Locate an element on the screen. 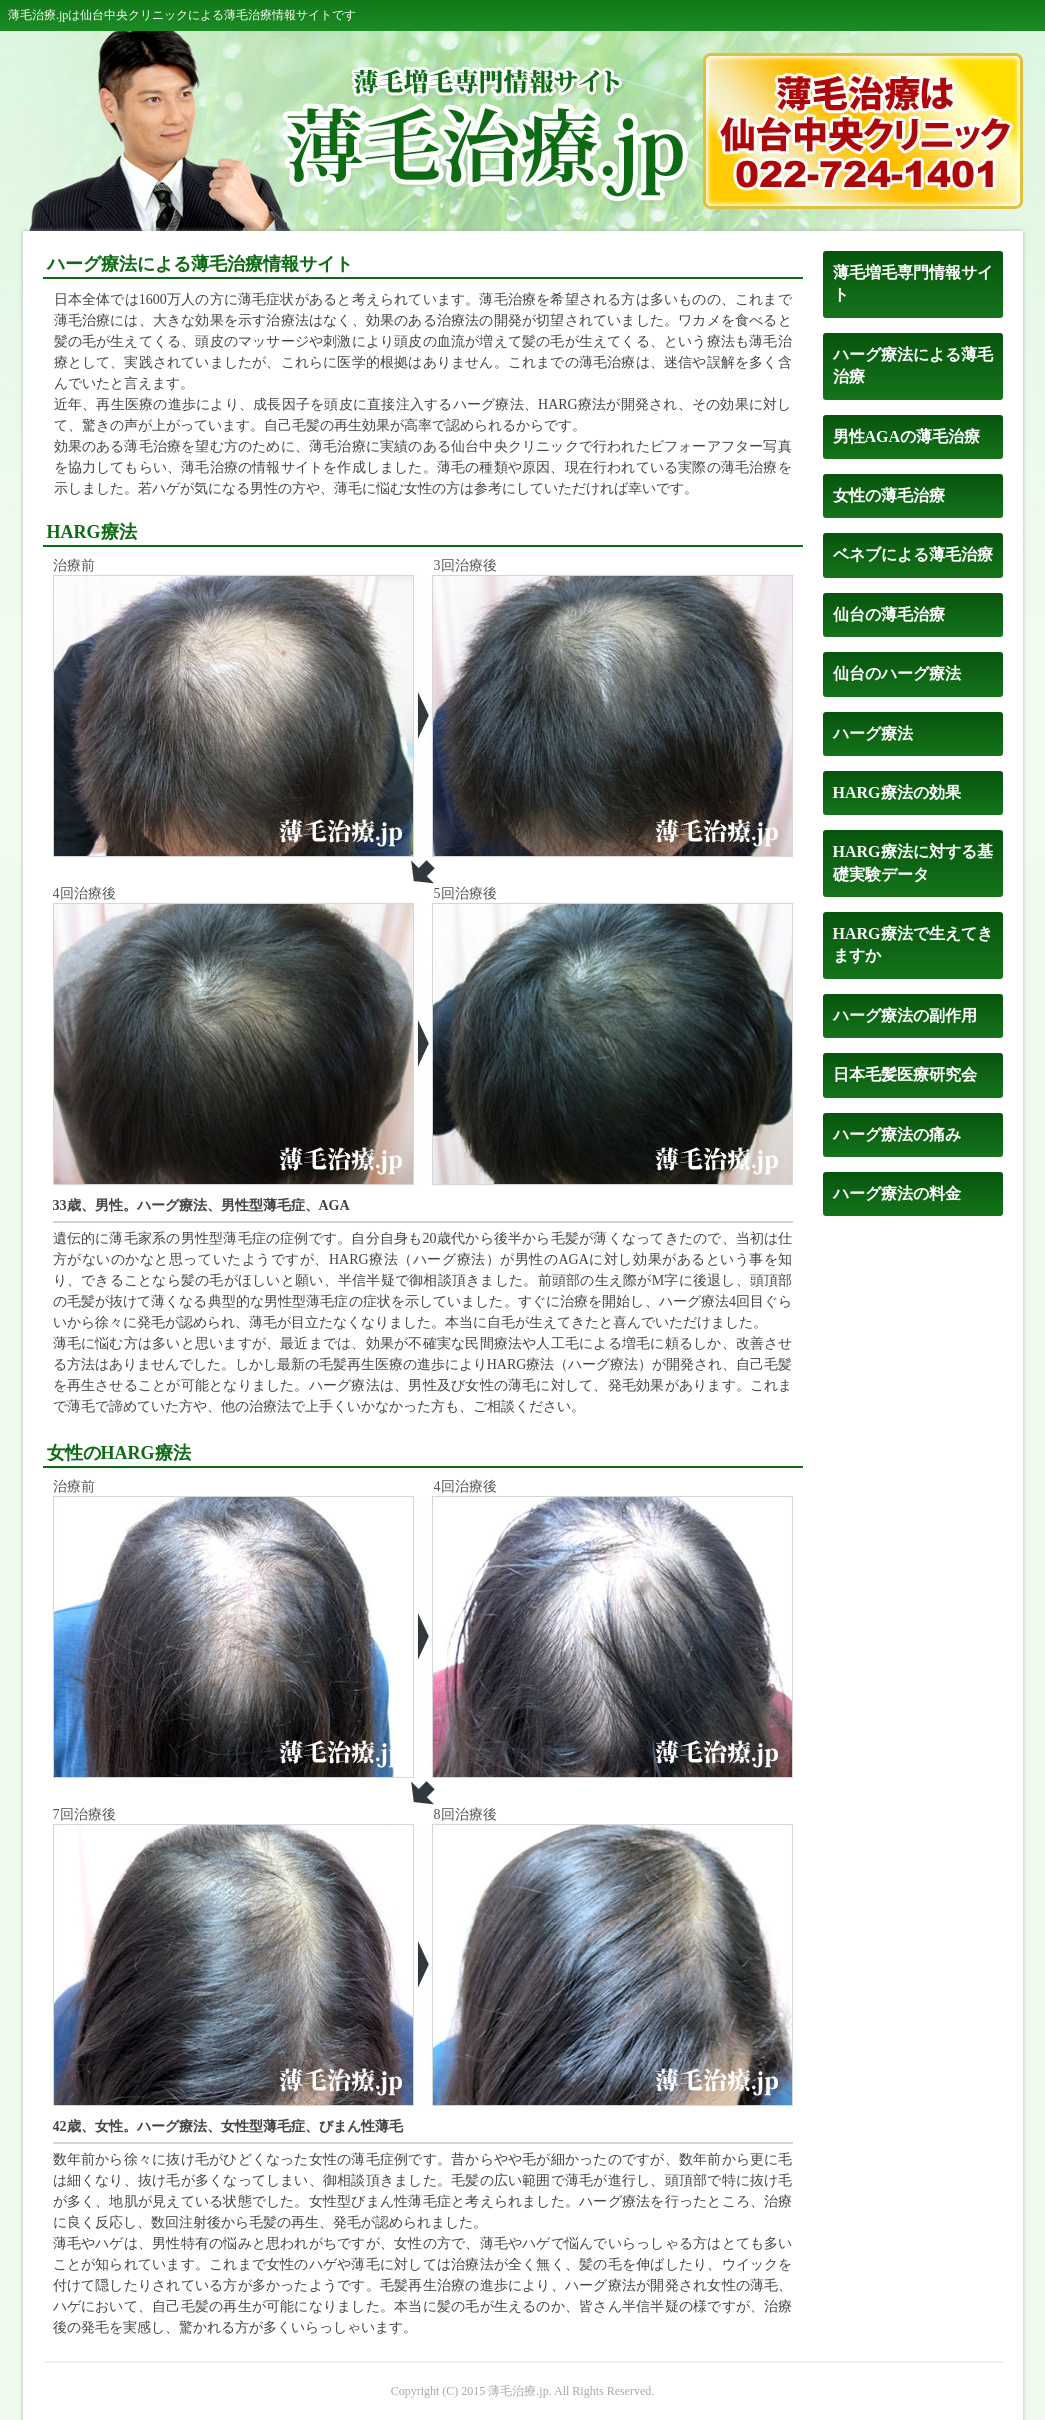  ハーグ療法 is located at coordinates (873, 733).